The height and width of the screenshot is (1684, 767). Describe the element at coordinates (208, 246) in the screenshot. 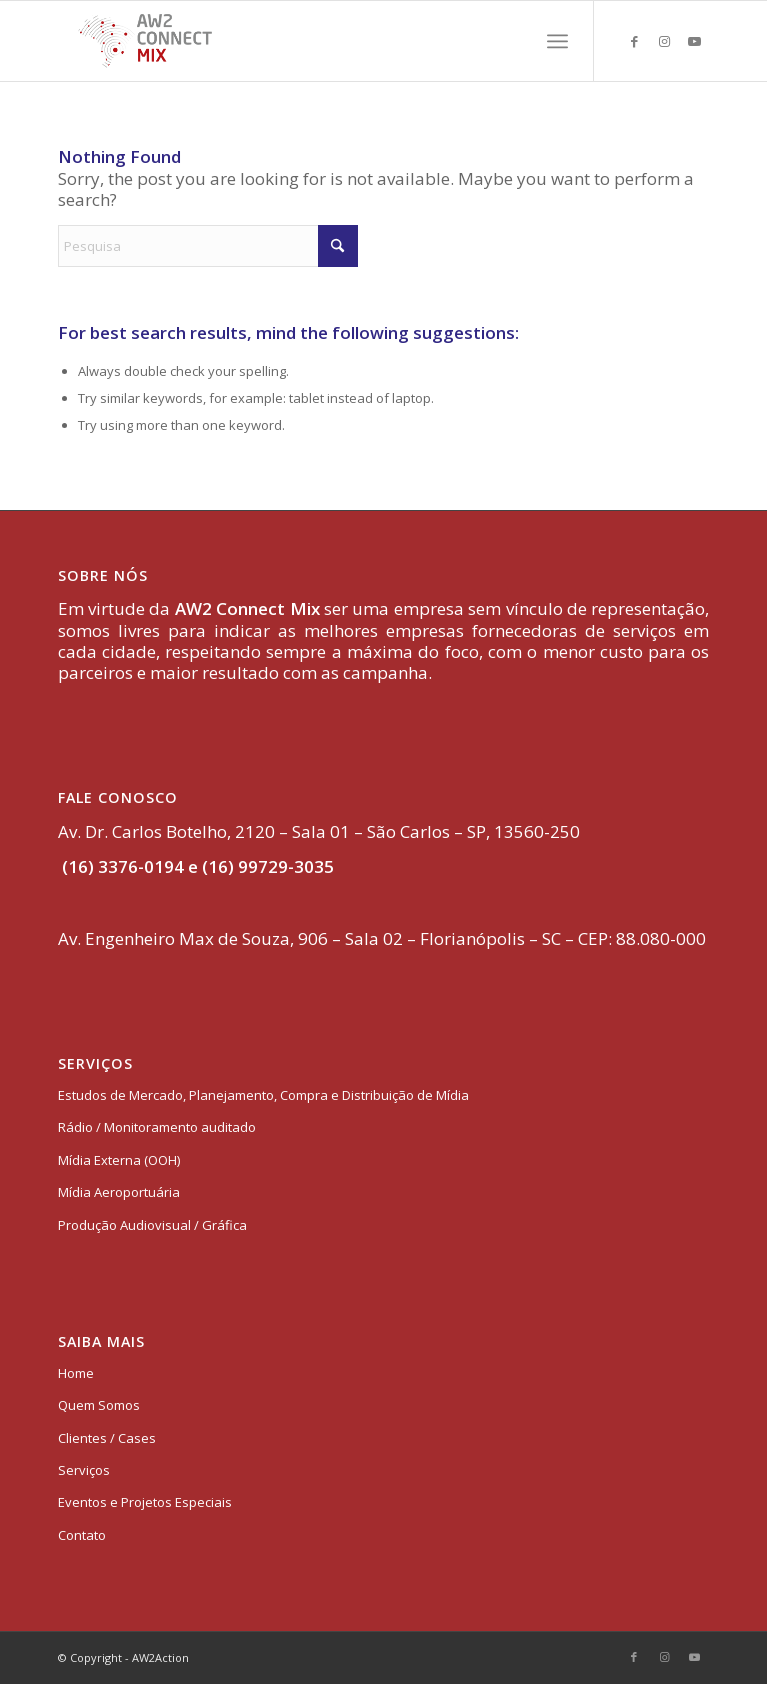

I see `[Pesquisa]` at that location.